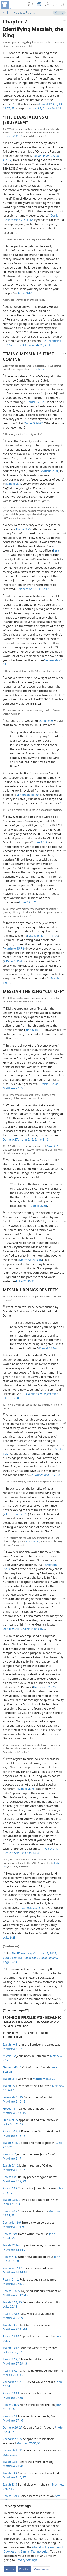 The width and height of the screenshot is (67, 2576). Describe the element at coordinates (52, 1146) in the screenshot. I see `Daniel 9:26` at that location.